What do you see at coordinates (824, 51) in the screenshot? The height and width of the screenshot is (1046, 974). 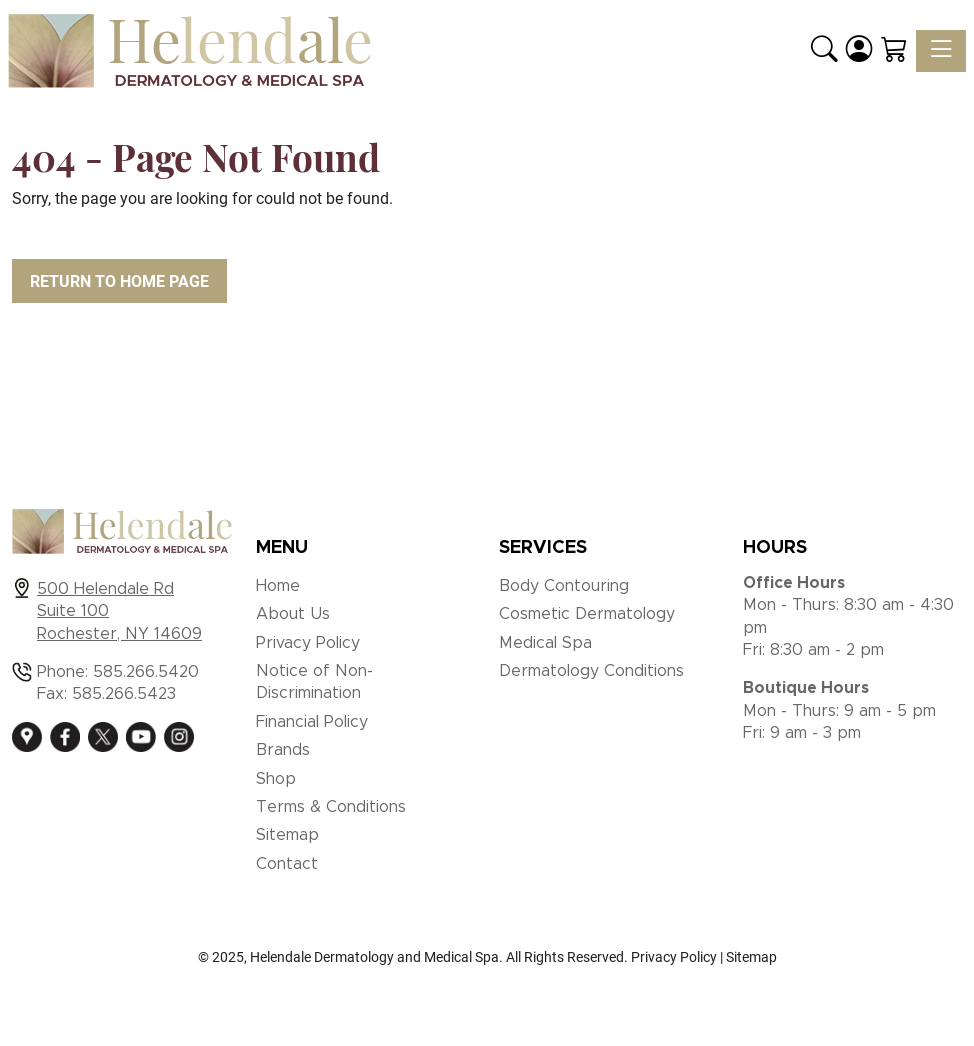 I see `[button]` at bounding box center [824, 51].